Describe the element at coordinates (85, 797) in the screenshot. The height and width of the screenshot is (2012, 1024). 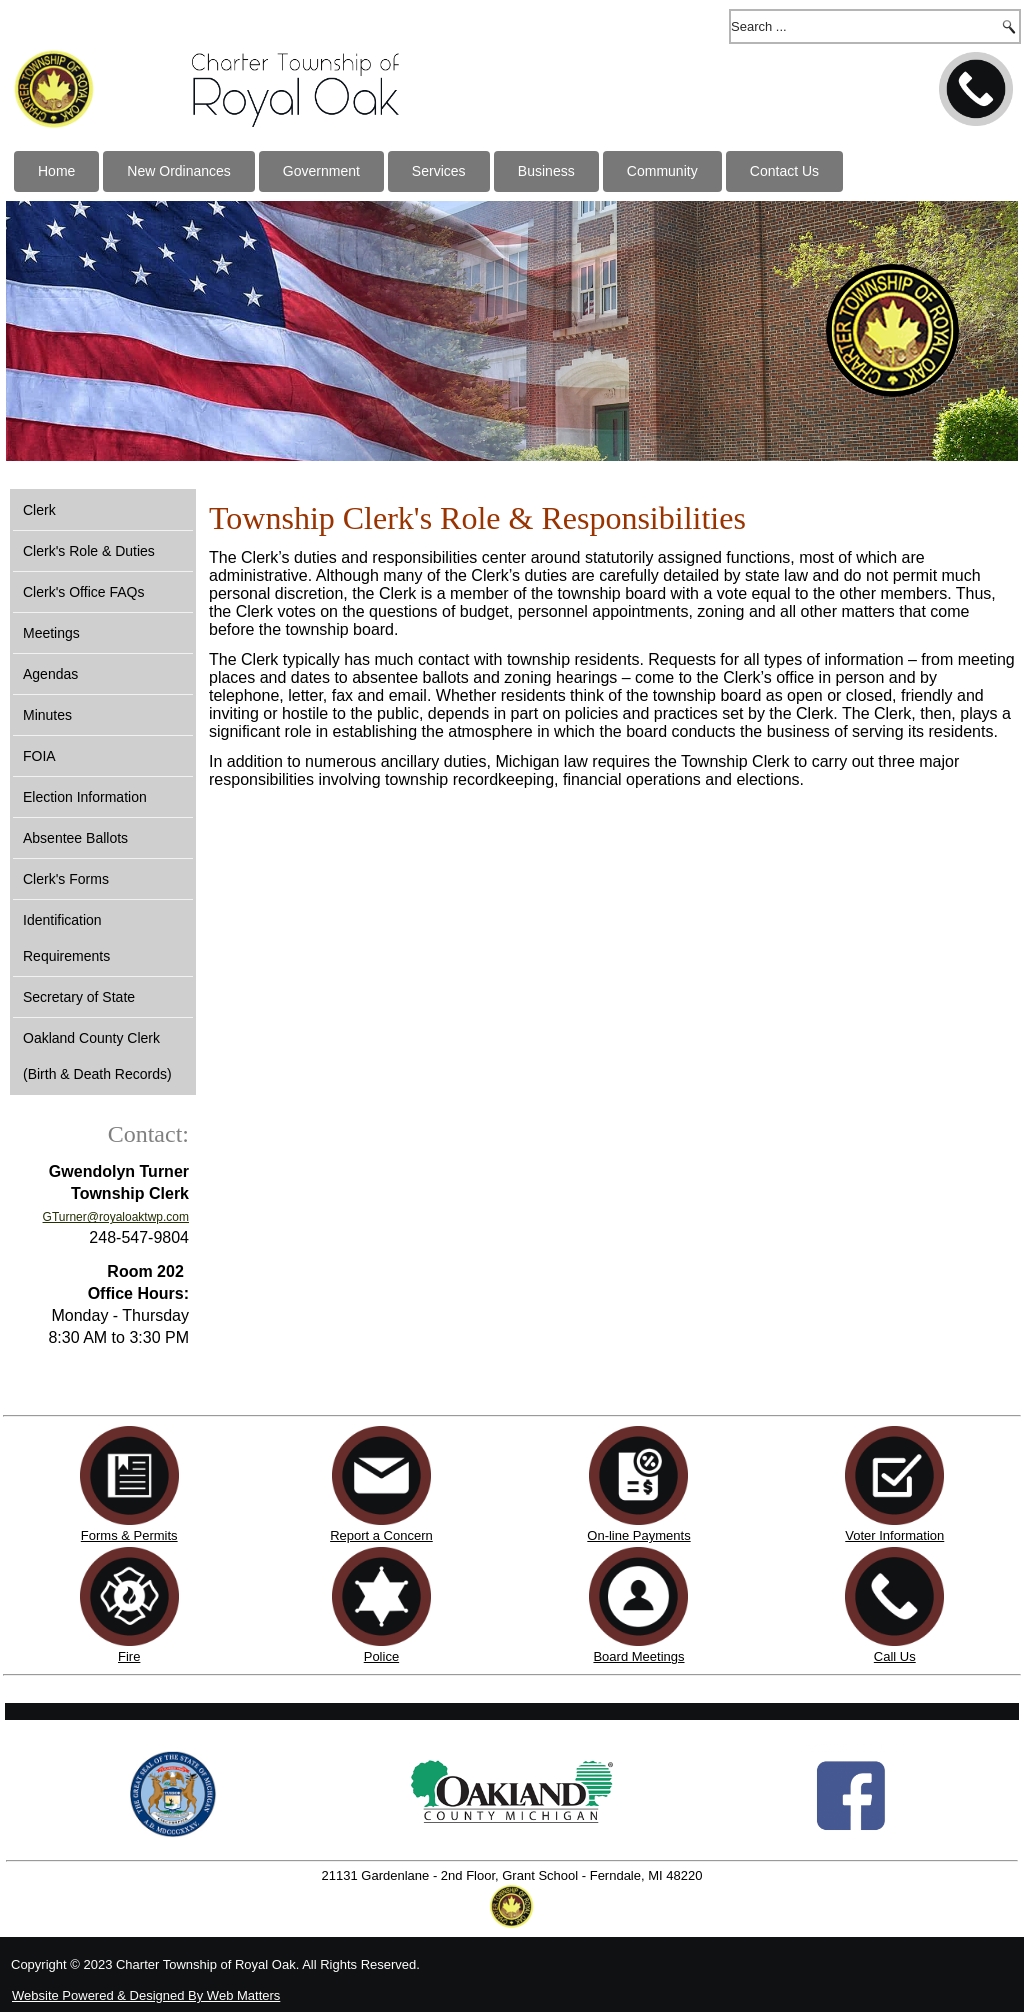
I see `Election Information` at that location.